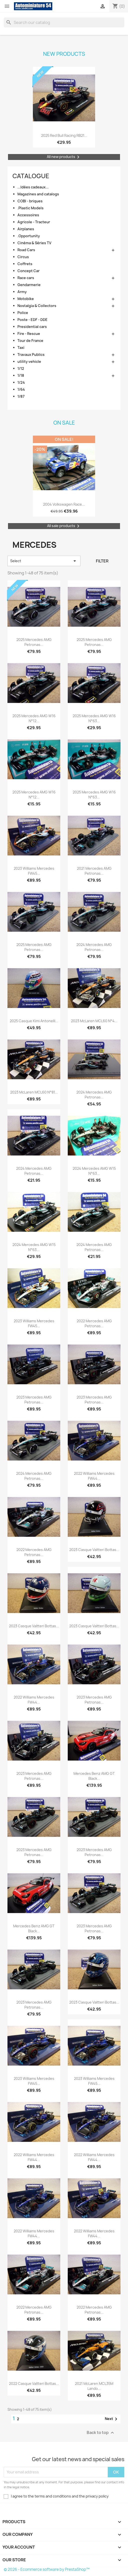 This screenshot has height=2576, width=128. I want to click on Travaux Publics, so click(31, 354).